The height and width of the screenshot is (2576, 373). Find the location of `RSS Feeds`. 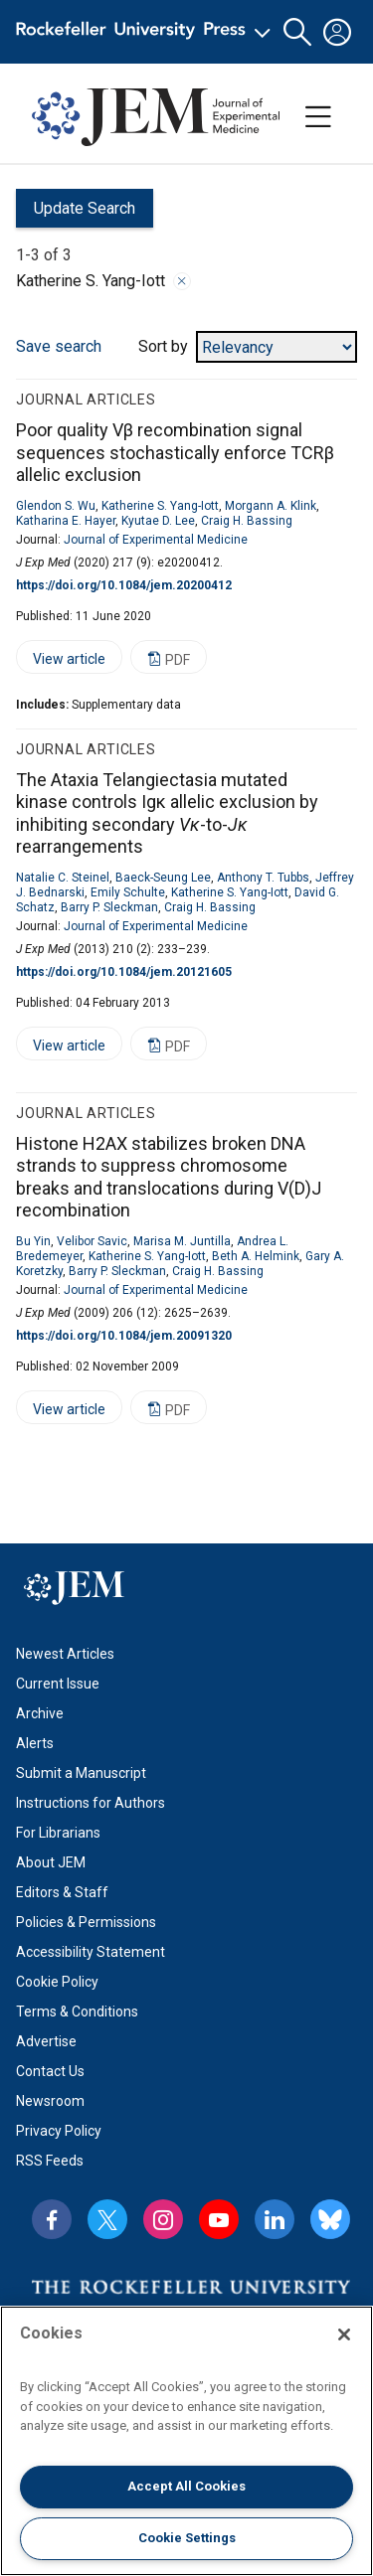

RSS Feeds is located at coordinates (50, 2161).